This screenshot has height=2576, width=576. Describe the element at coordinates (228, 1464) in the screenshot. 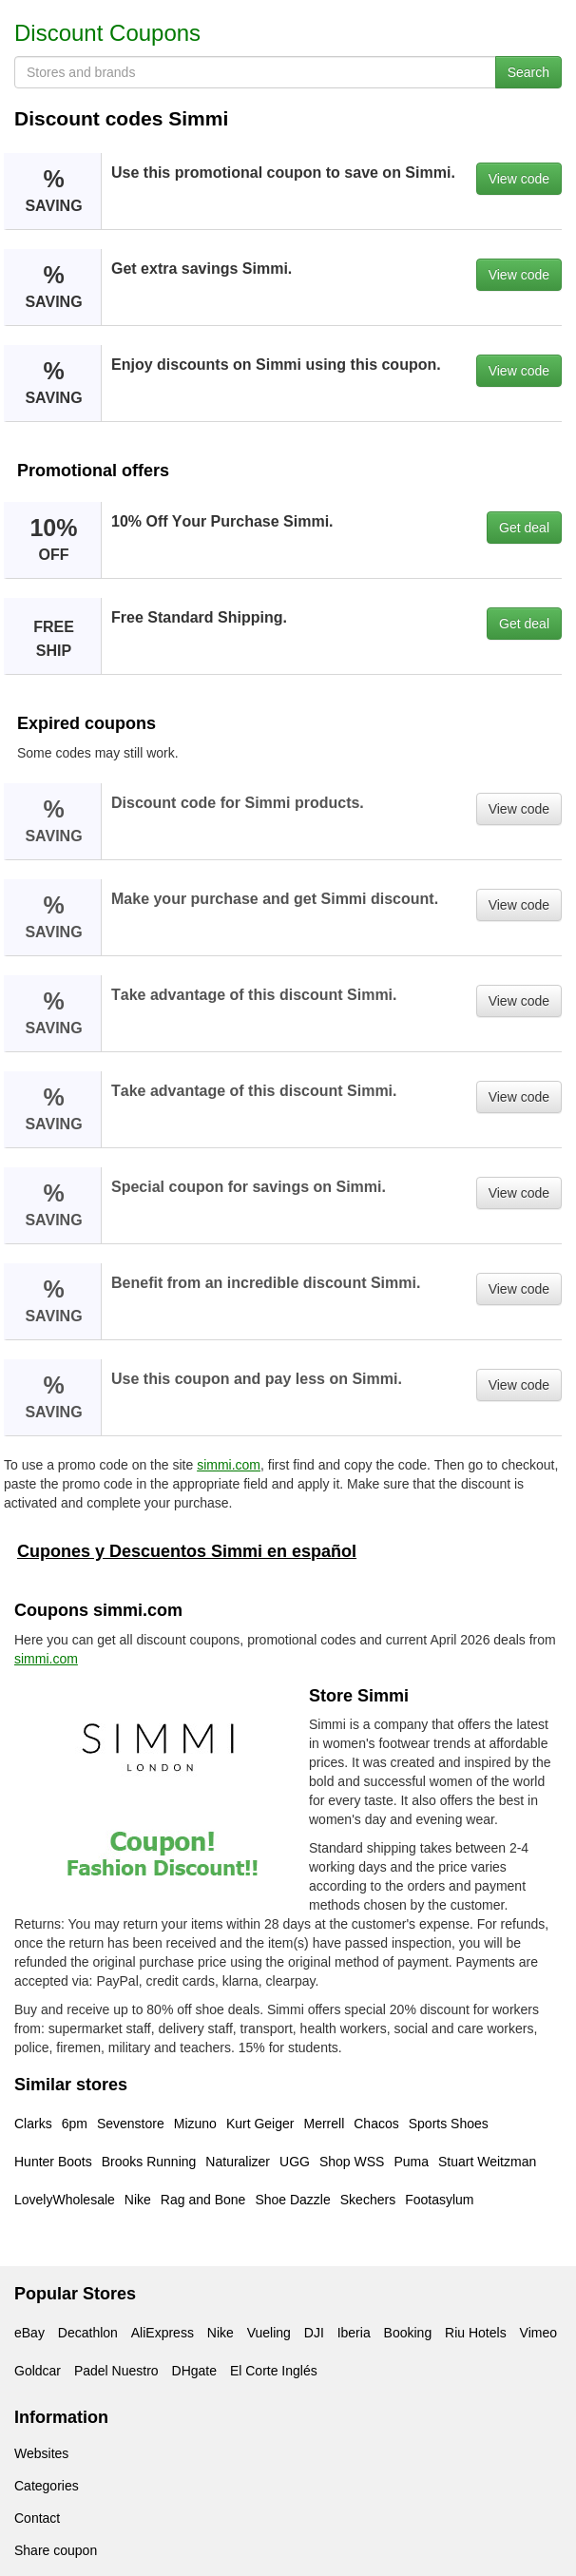

I see `simmi.com` at that location.